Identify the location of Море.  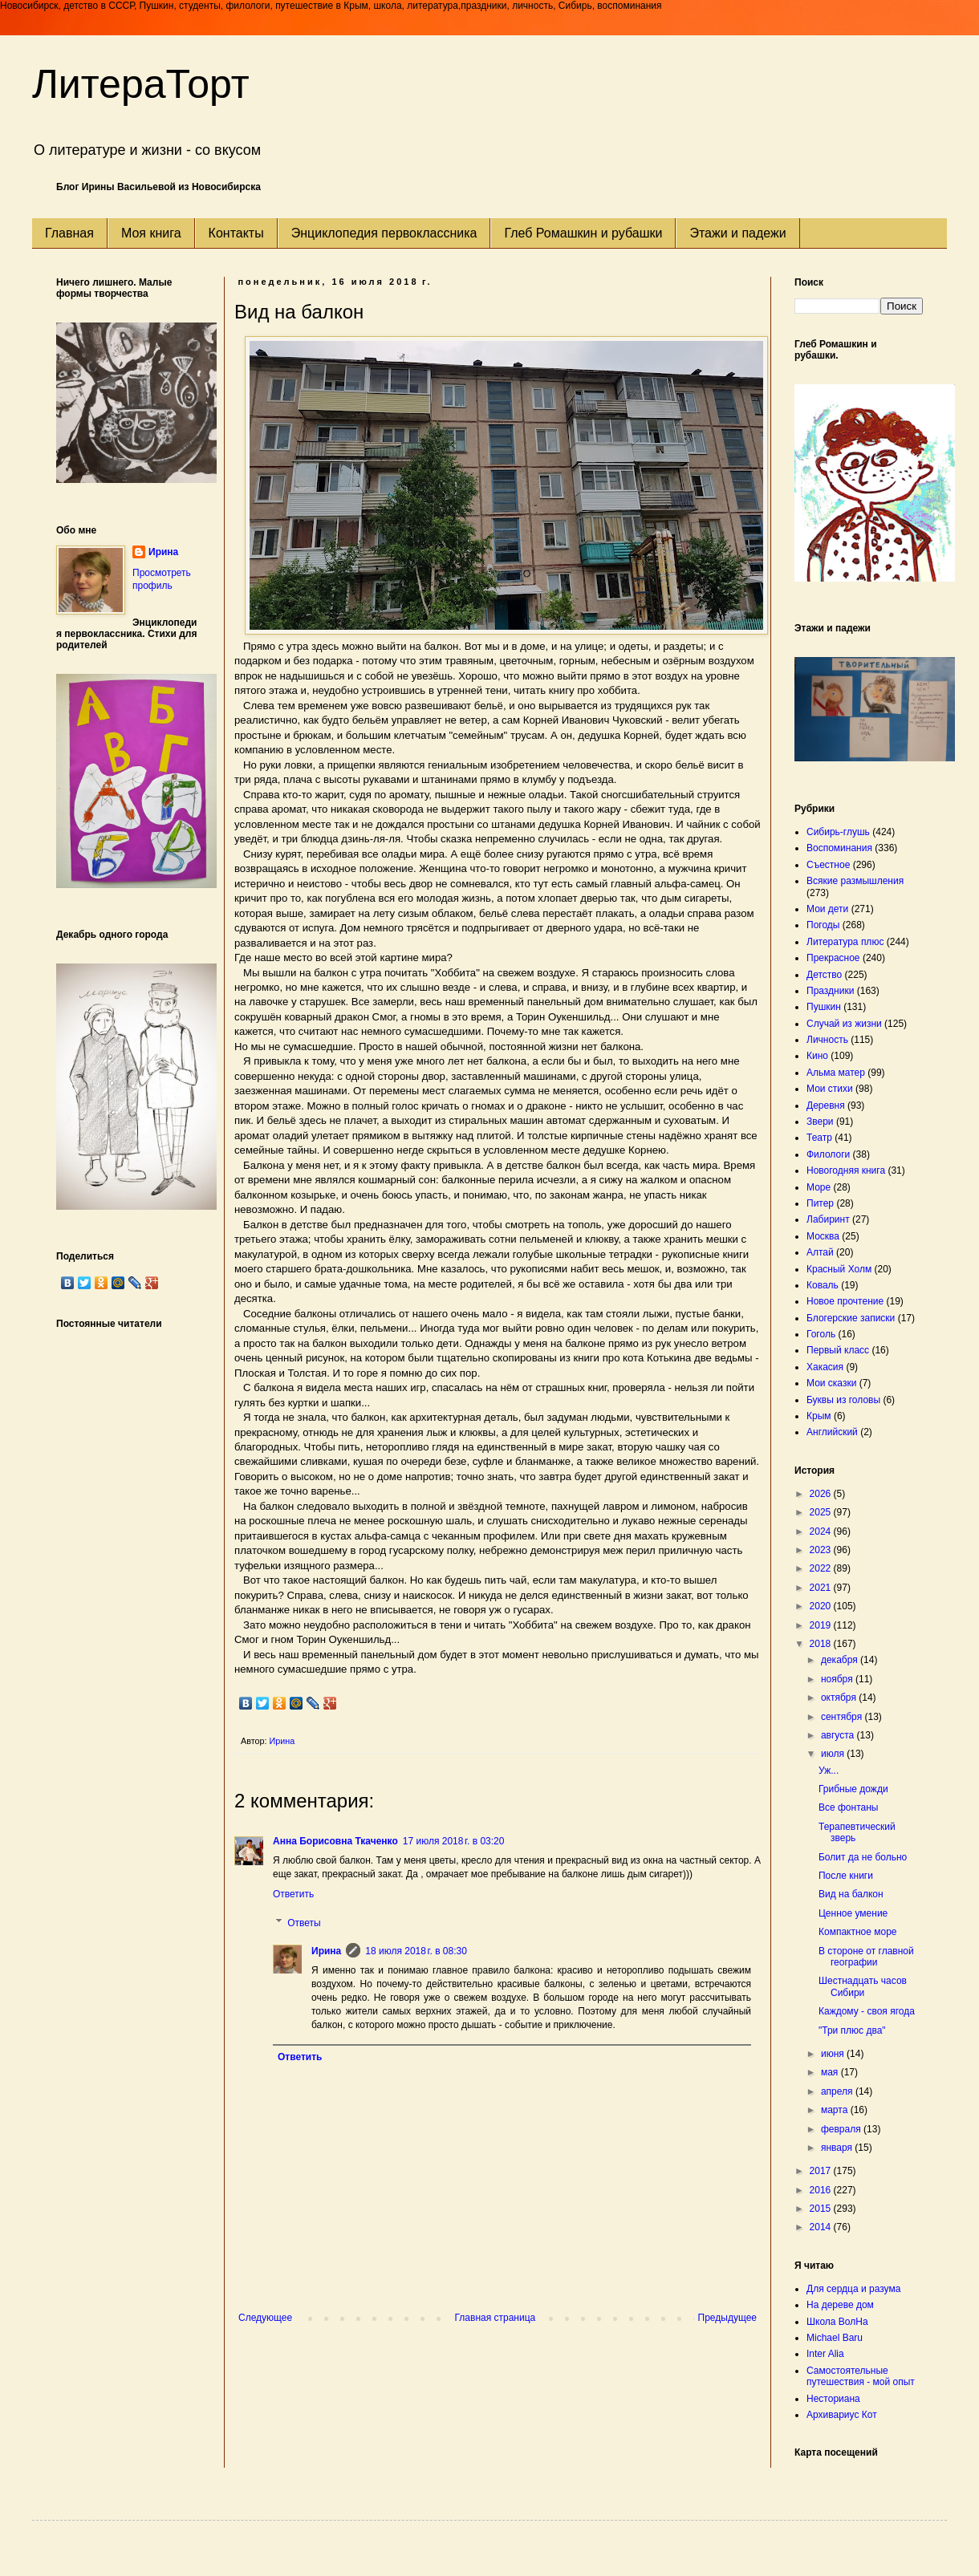
(818, 1187).